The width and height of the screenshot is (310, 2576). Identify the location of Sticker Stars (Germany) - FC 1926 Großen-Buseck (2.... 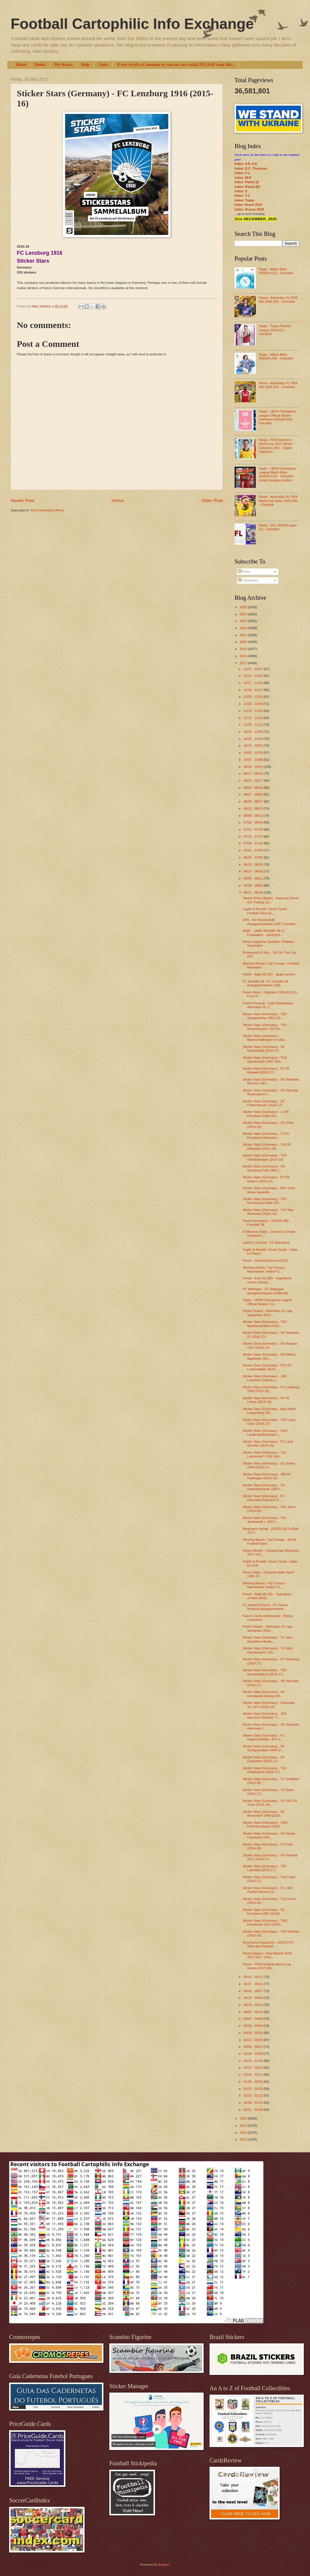
(268, 1890).